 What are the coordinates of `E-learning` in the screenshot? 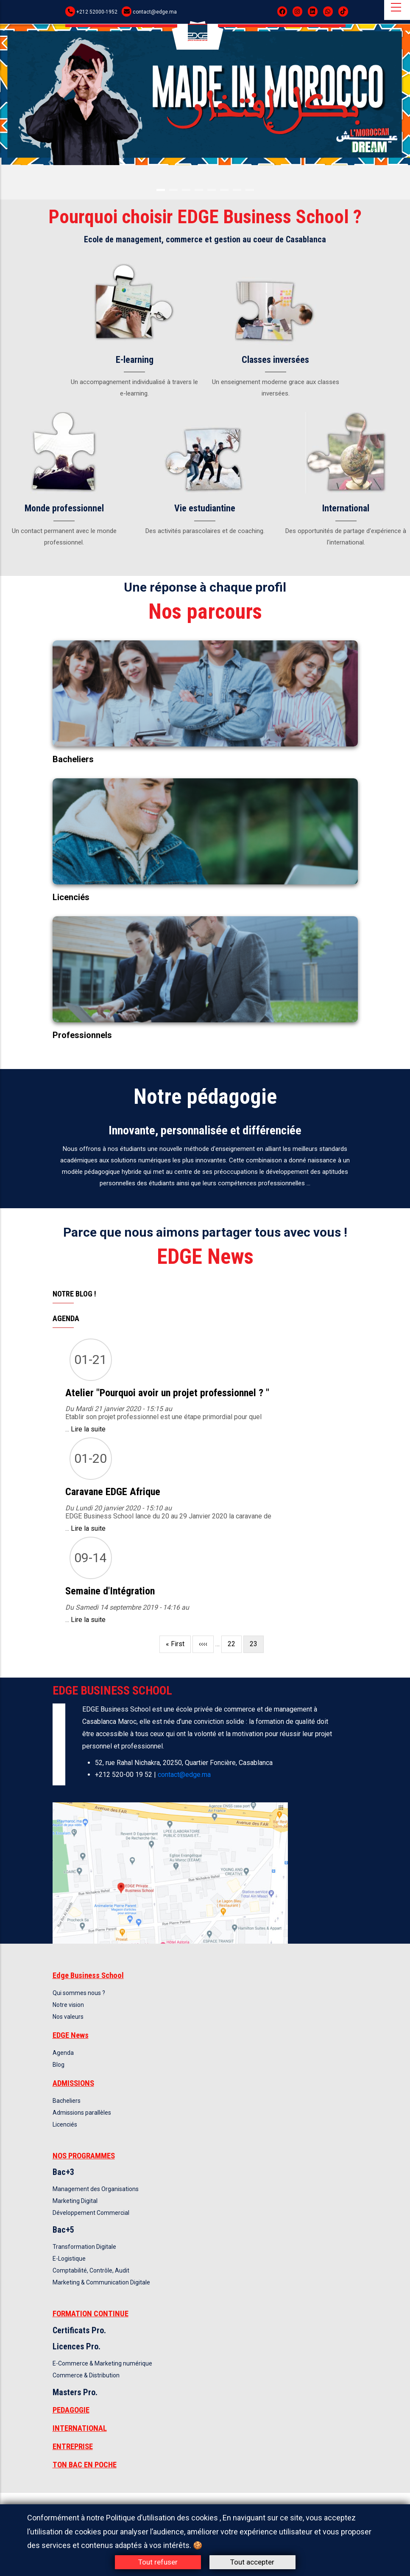 It's located at (134, 359).